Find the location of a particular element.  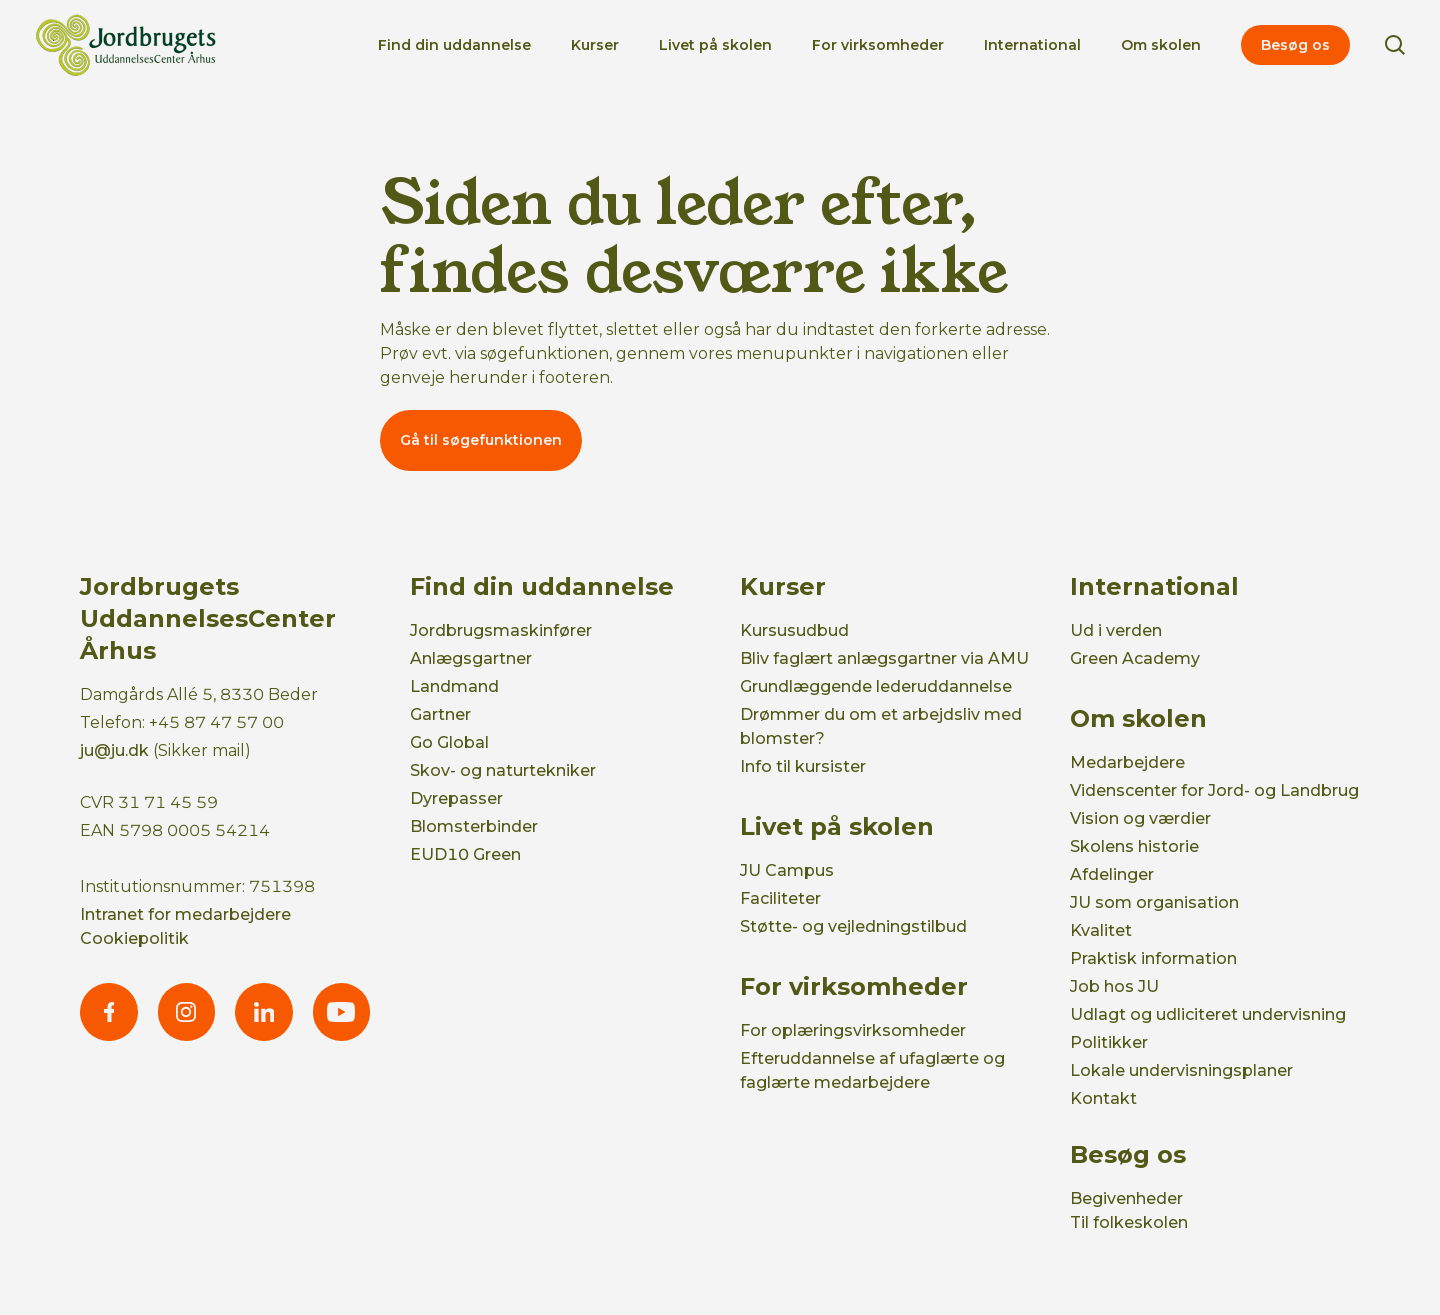

Praktisk information is located at coordinates (1153, 958).